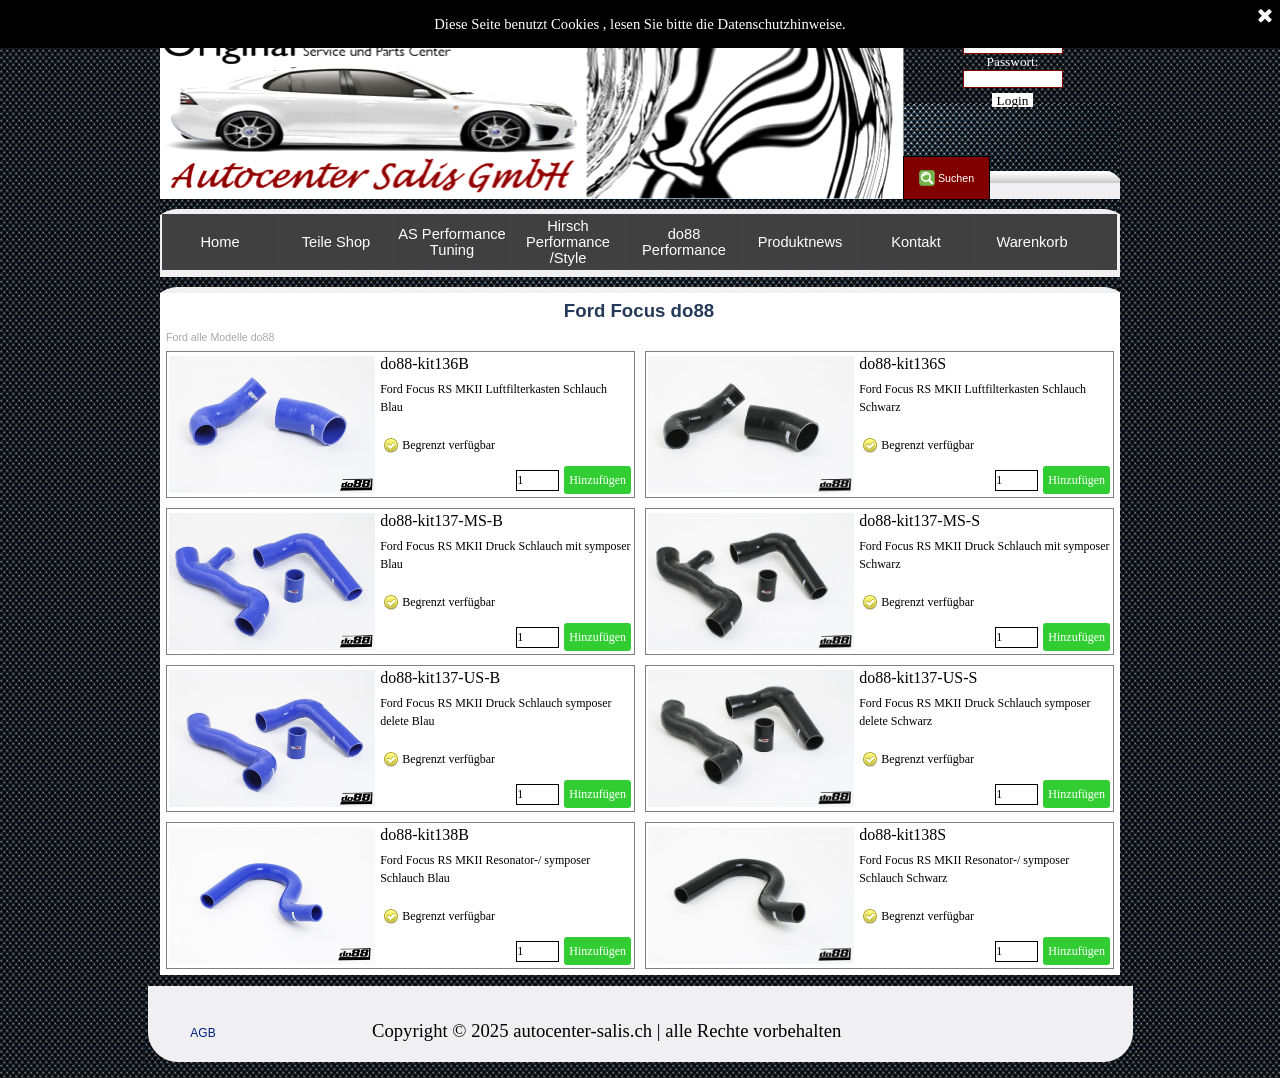  I want to click on [Schließen], so click(1265, 17).